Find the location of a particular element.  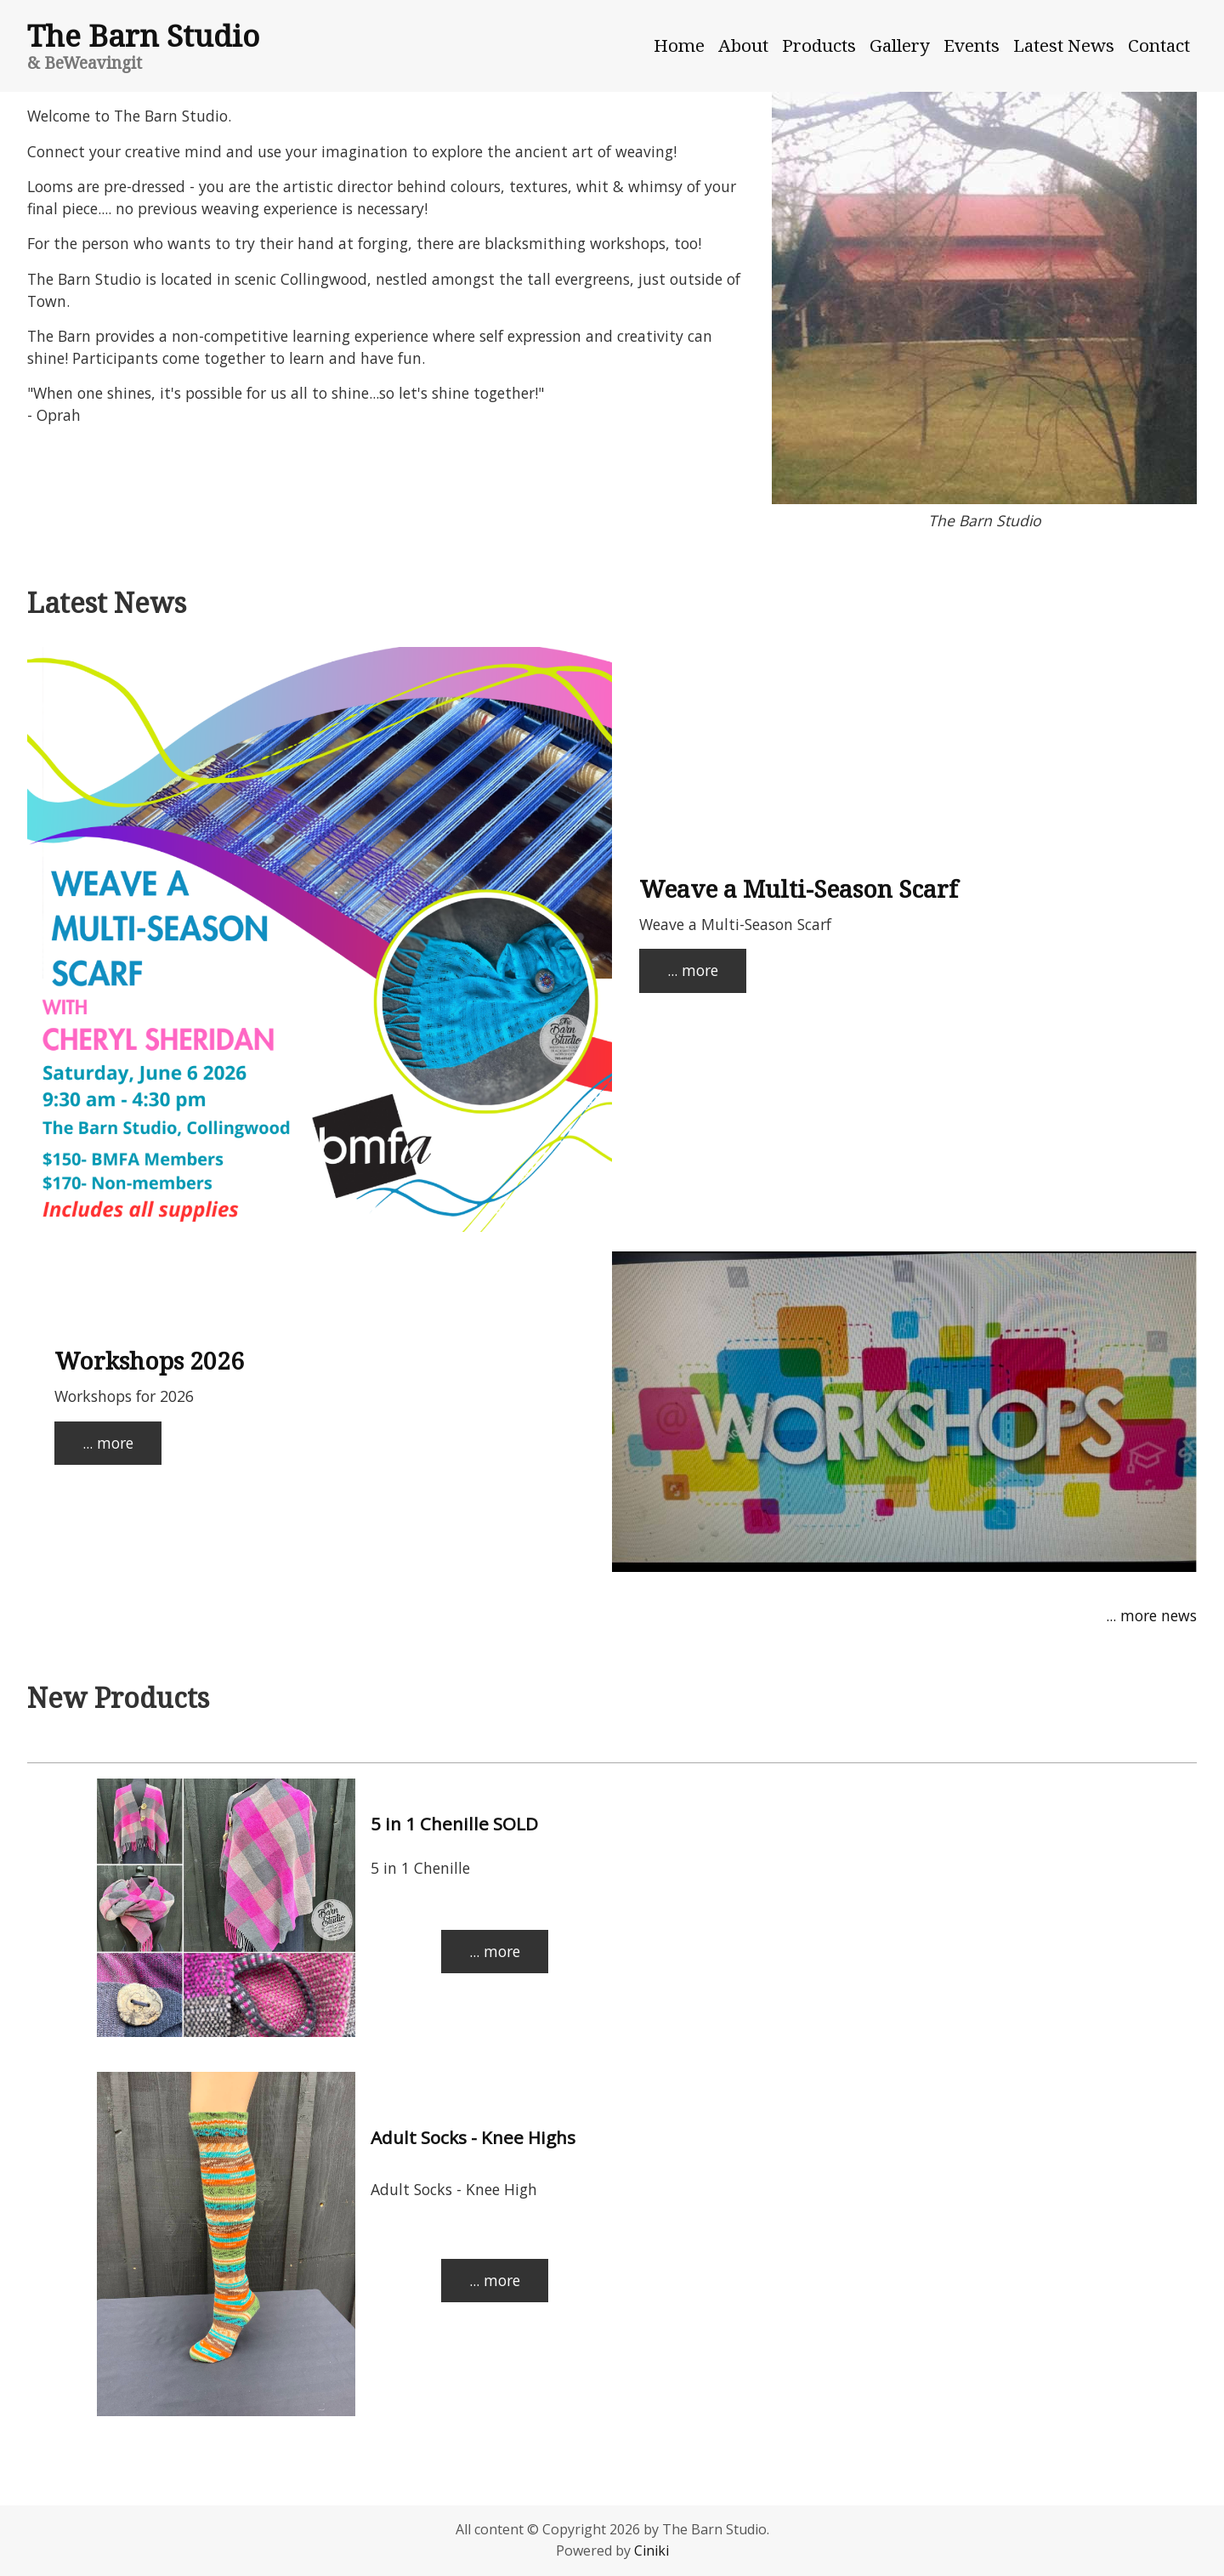

... more is located at coordinates (692, 970).